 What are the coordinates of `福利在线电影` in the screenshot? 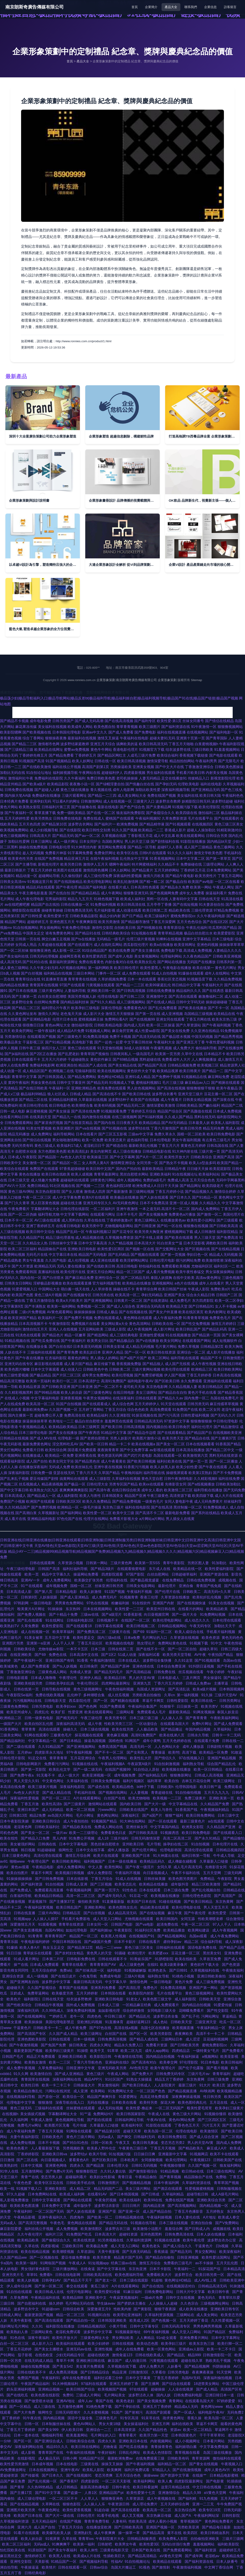 It's located at (211, 784).